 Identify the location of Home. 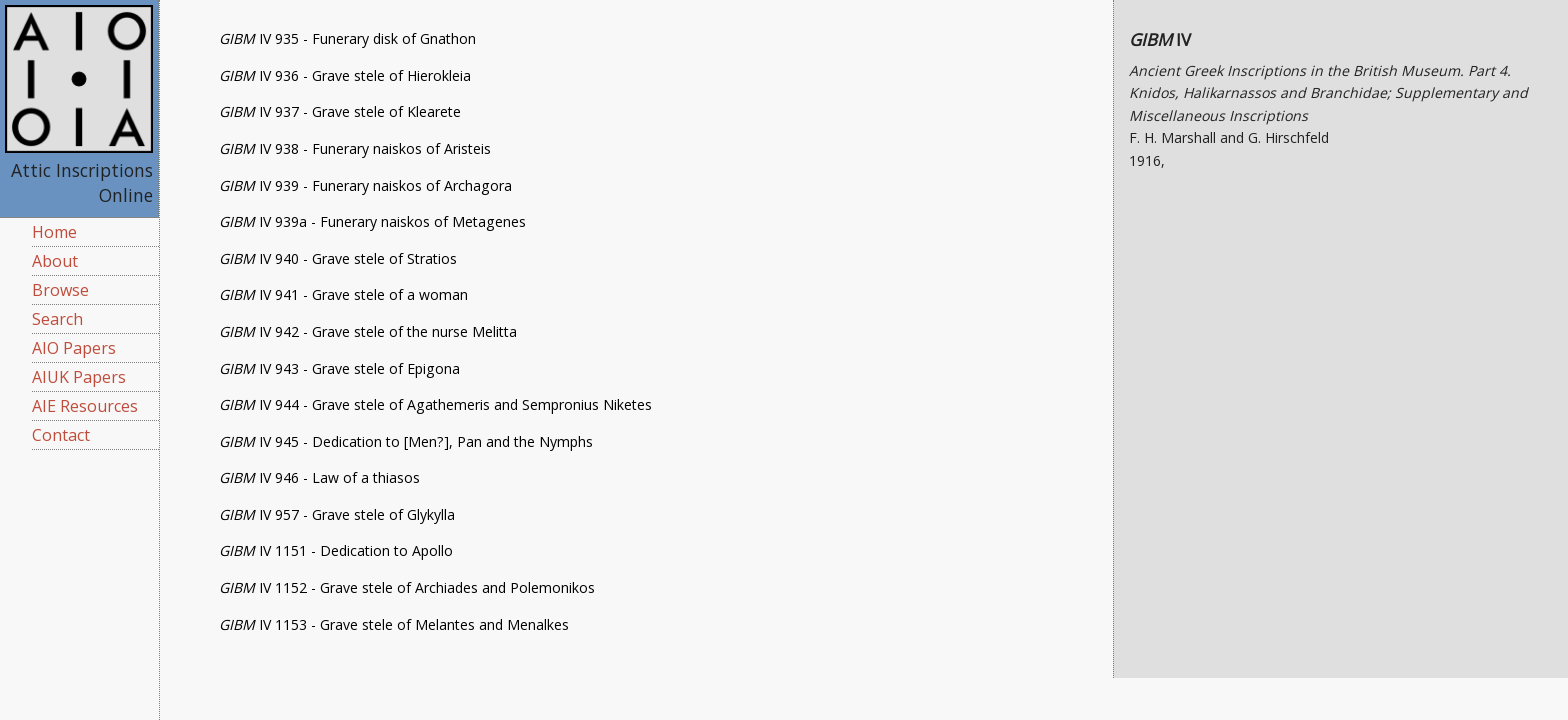
(54, 232).